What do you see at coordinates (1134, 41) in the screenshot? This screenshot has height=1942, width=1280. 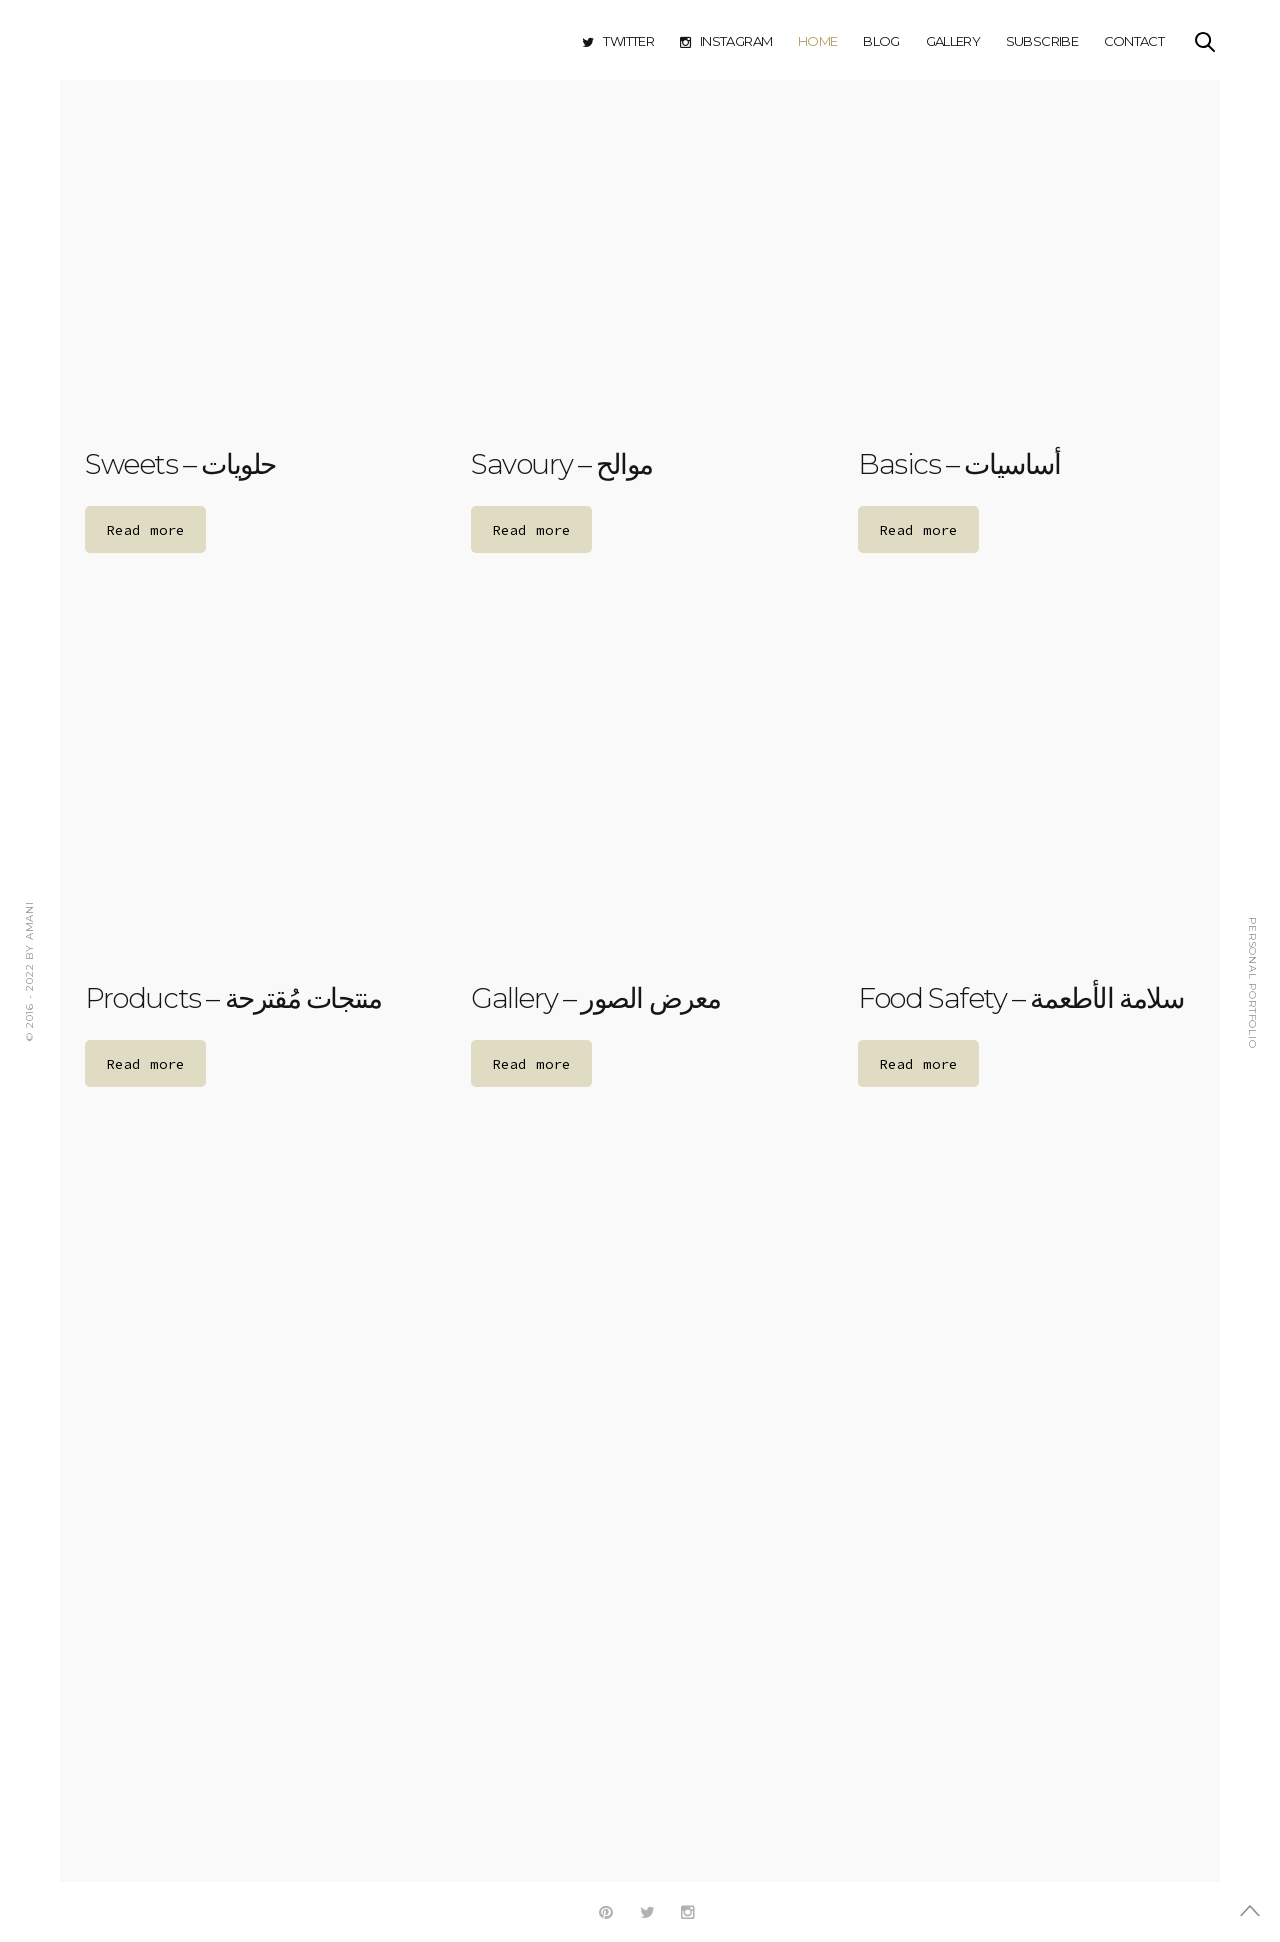 I see `Contact` at bounding box center [1134, 41].